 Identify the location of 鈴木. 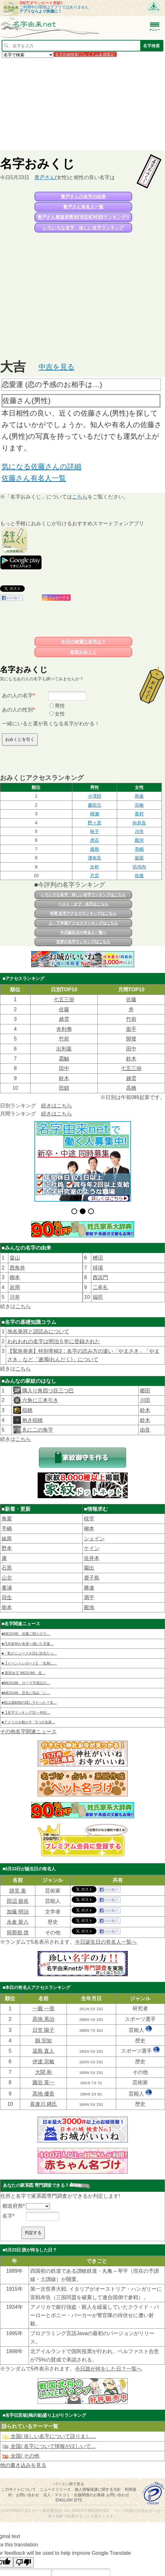
(131, 1058).